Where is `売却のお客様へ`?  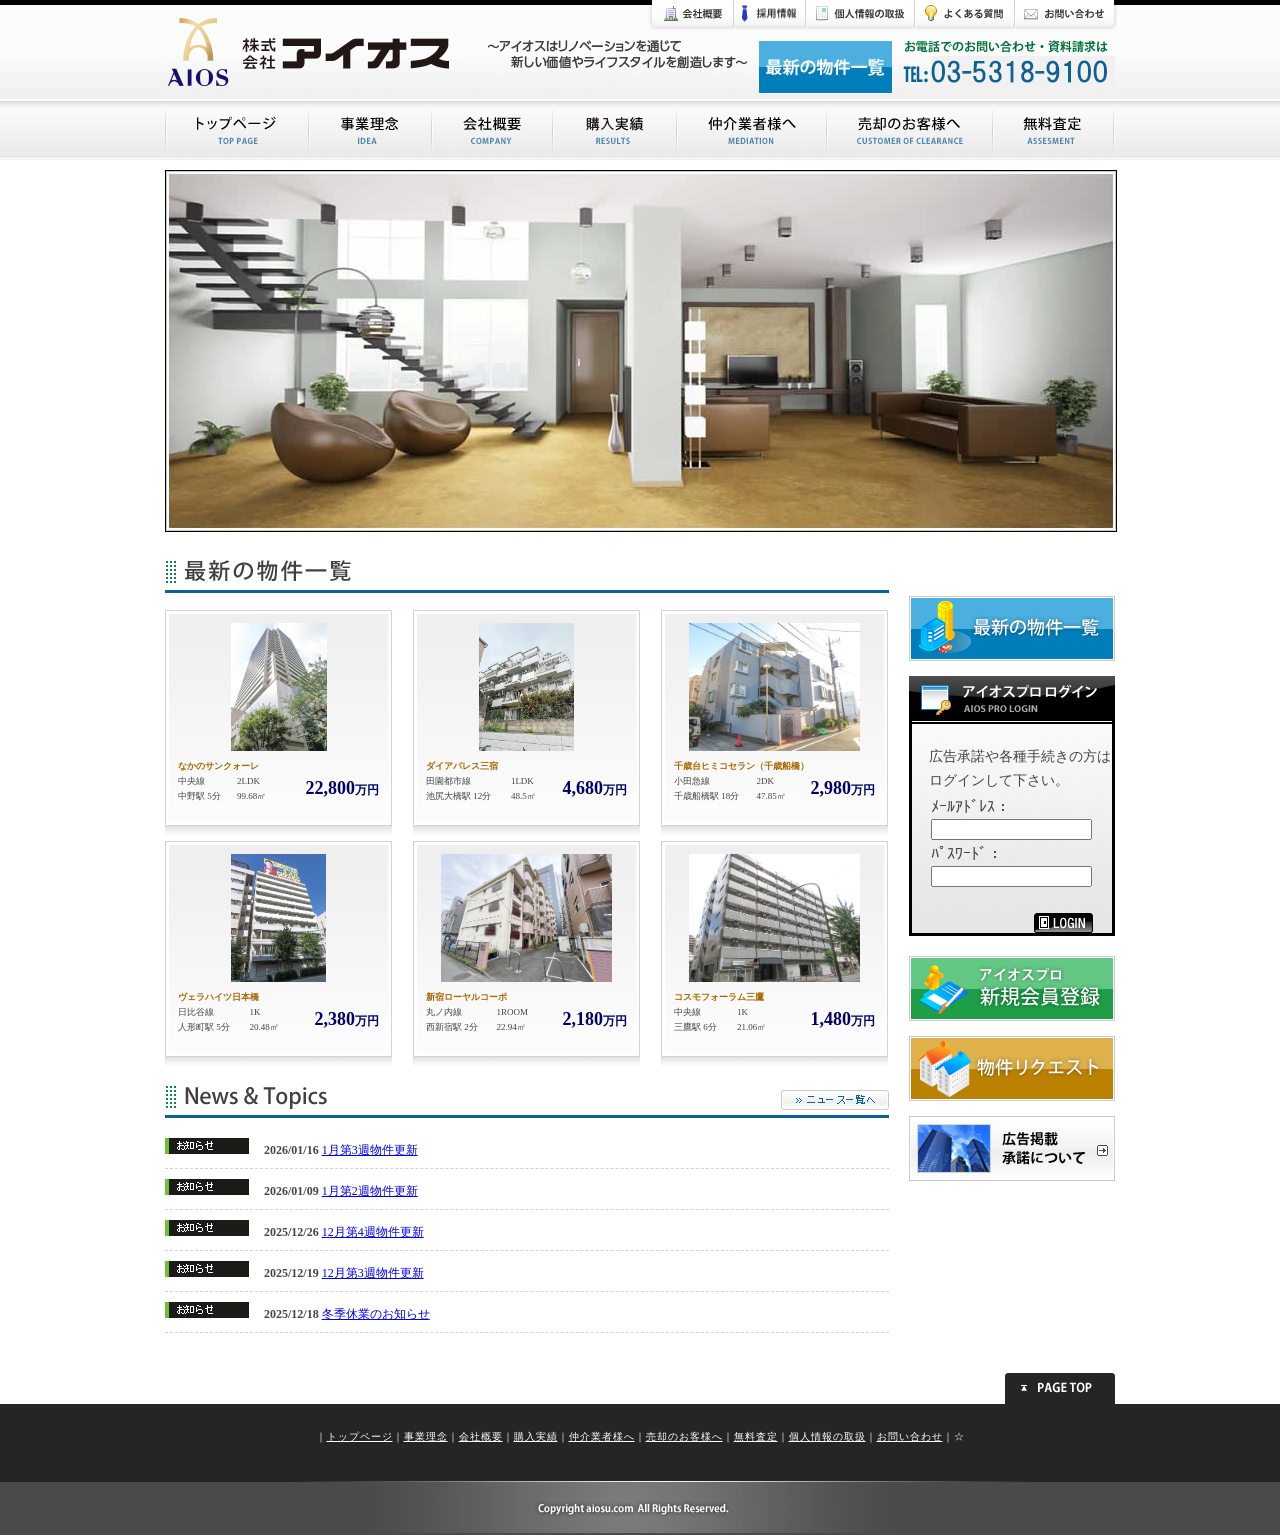
売却のお客様へ is located at coordinates (684, 1436).